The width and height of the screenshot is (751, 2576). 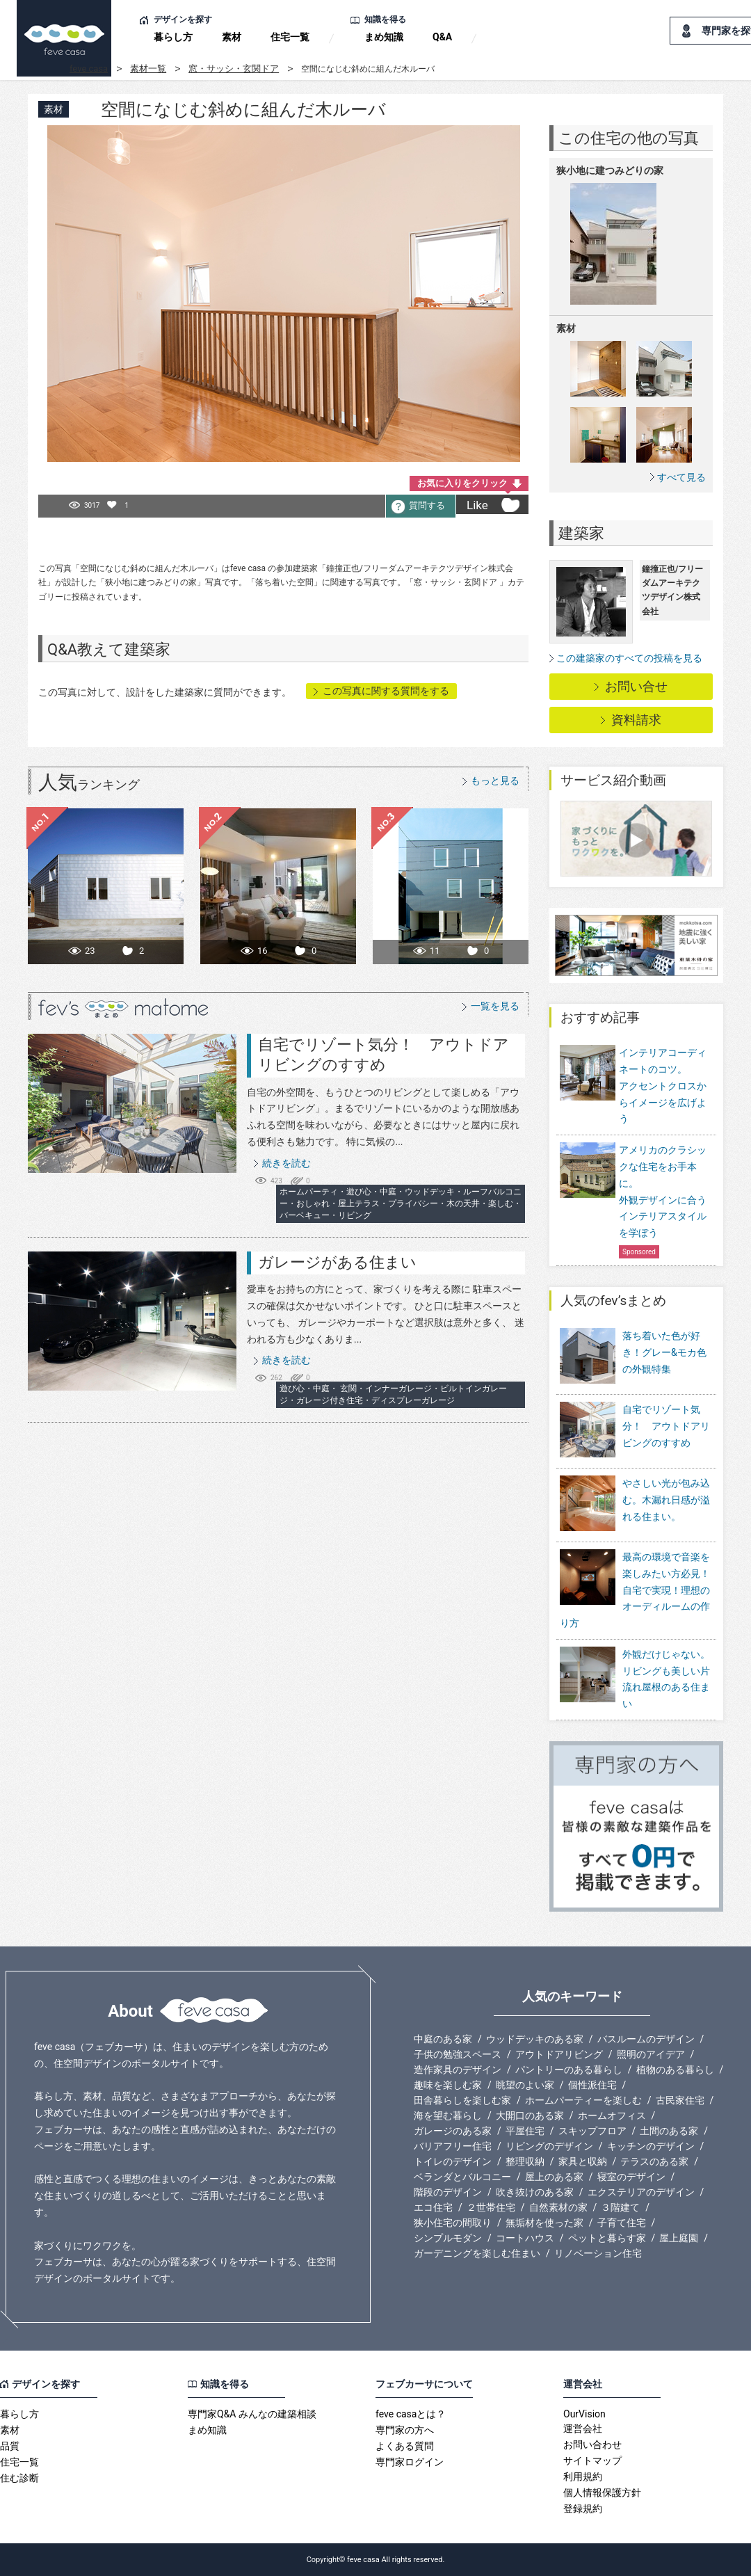 I want to click on アウトドアリビング, so click(x=559, y=2054).